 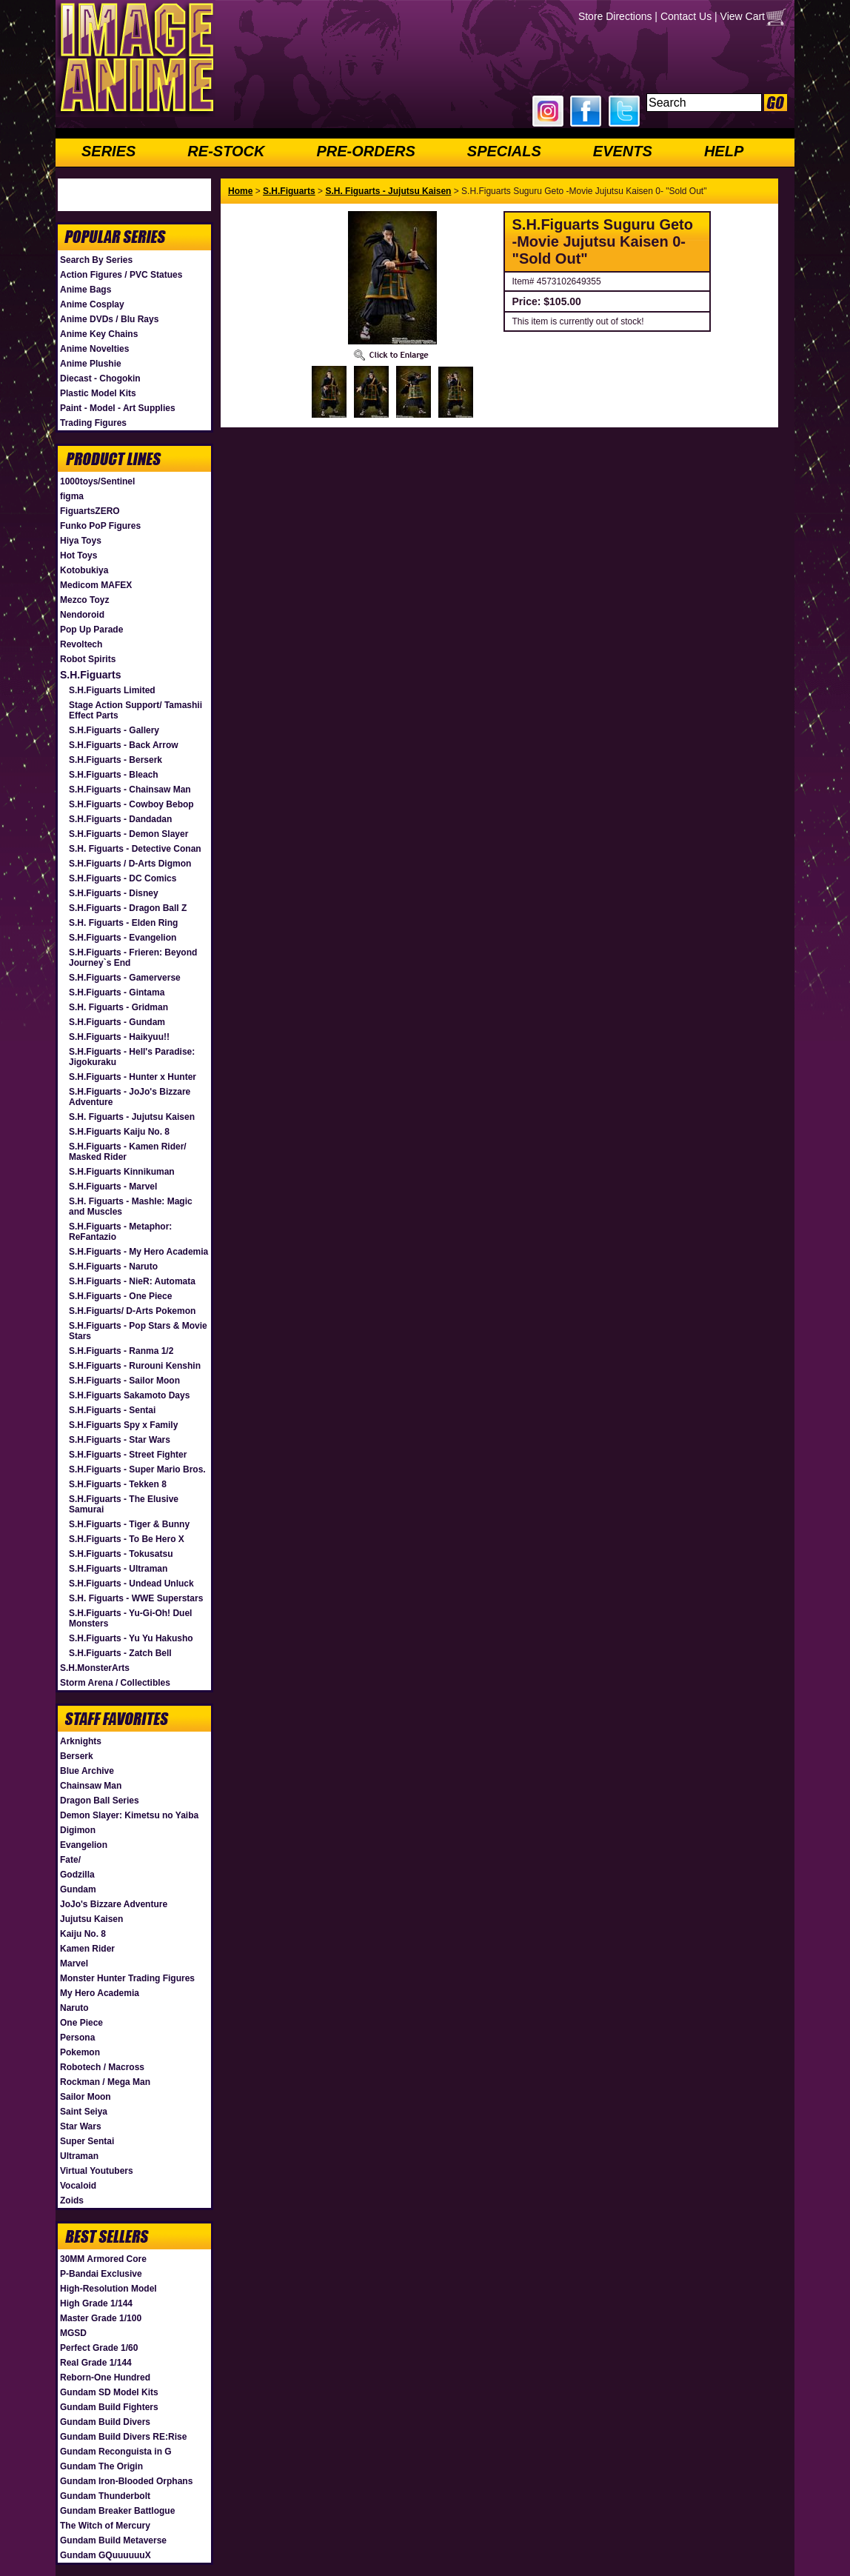 What do you see at coordinates (686, 16) in the screenshot?
I see `Contact Us` at bounding box center [686, 16].